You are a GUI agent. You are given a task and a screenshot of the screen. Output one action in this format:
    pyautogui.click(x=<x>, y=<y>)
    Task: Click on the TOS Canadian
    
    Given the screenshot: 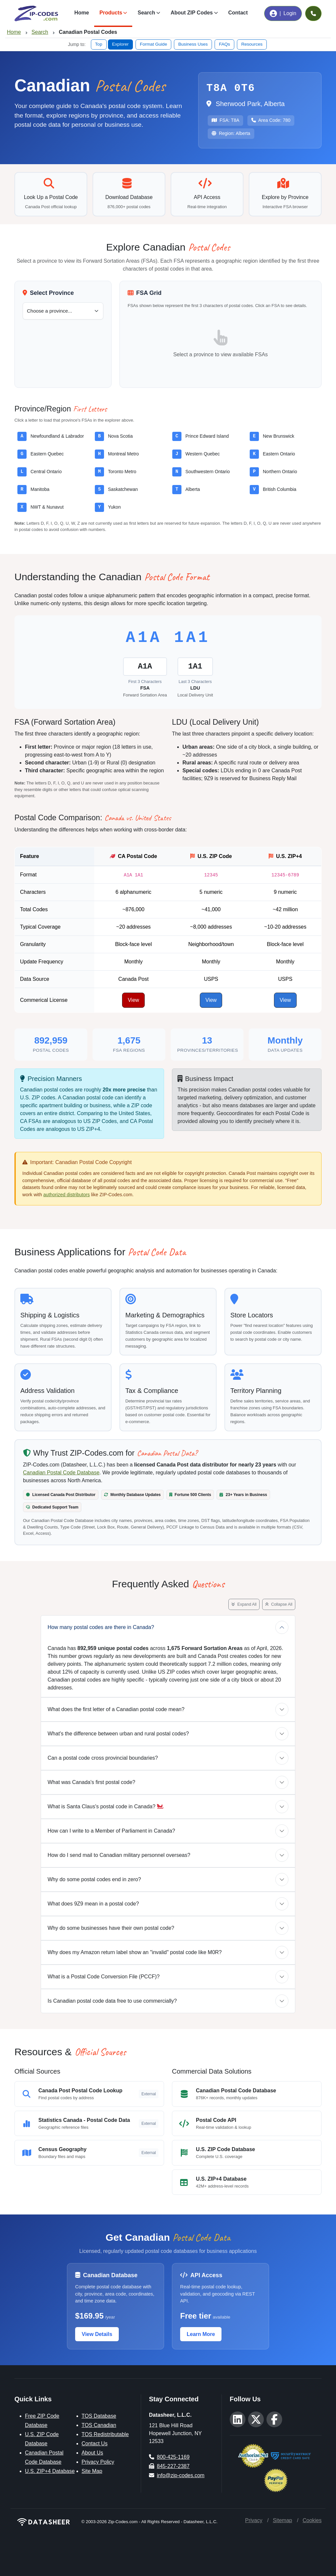 What is the action you would take?
    pyautogui.click(x=99, y=2425)
    